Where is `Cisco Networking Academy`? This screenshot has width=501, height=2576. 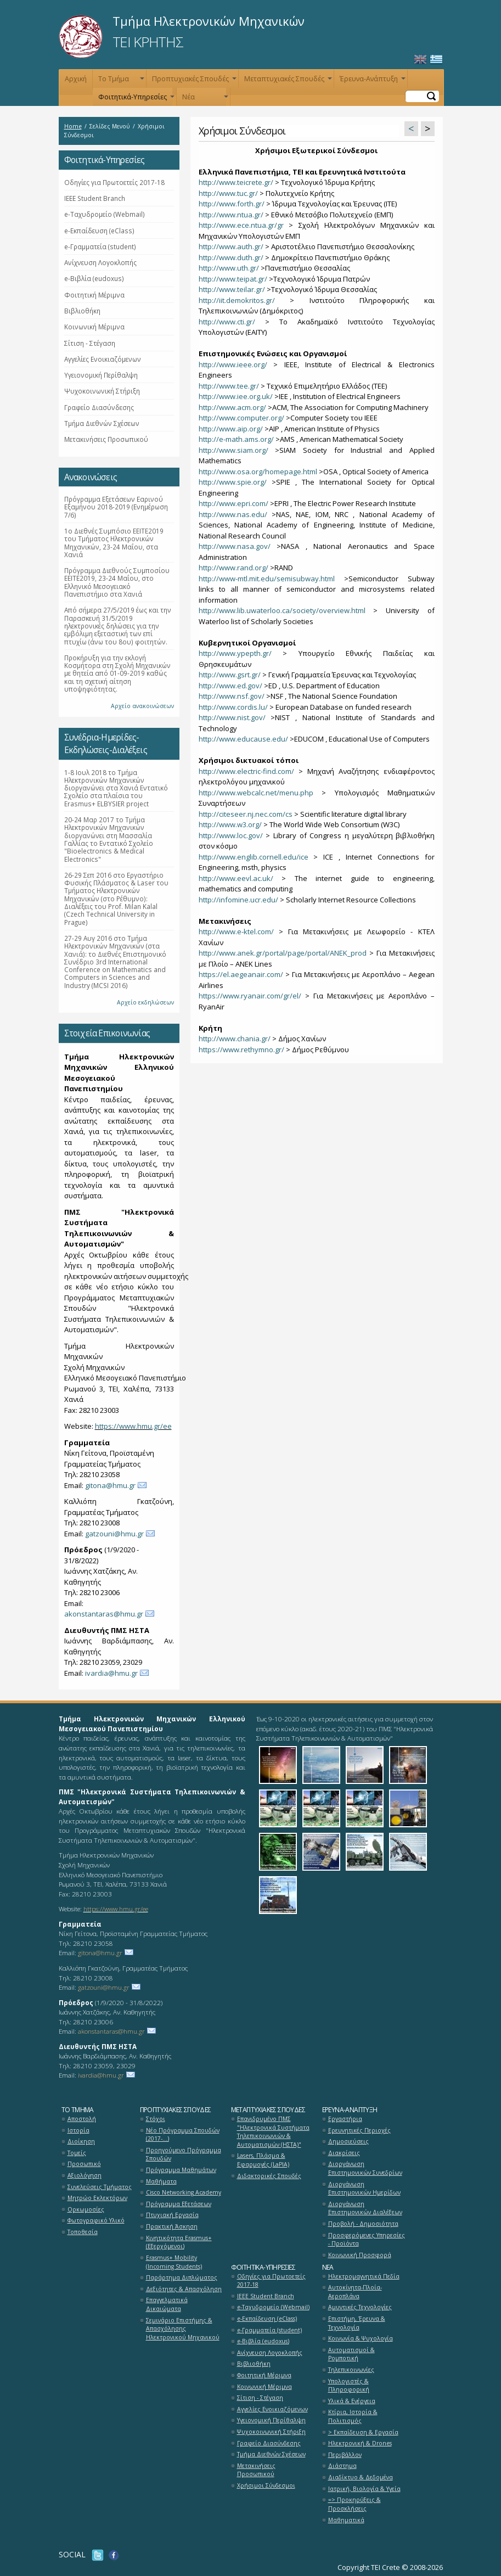
Cisco Networking Academy is located at coordinates (183, 2192).